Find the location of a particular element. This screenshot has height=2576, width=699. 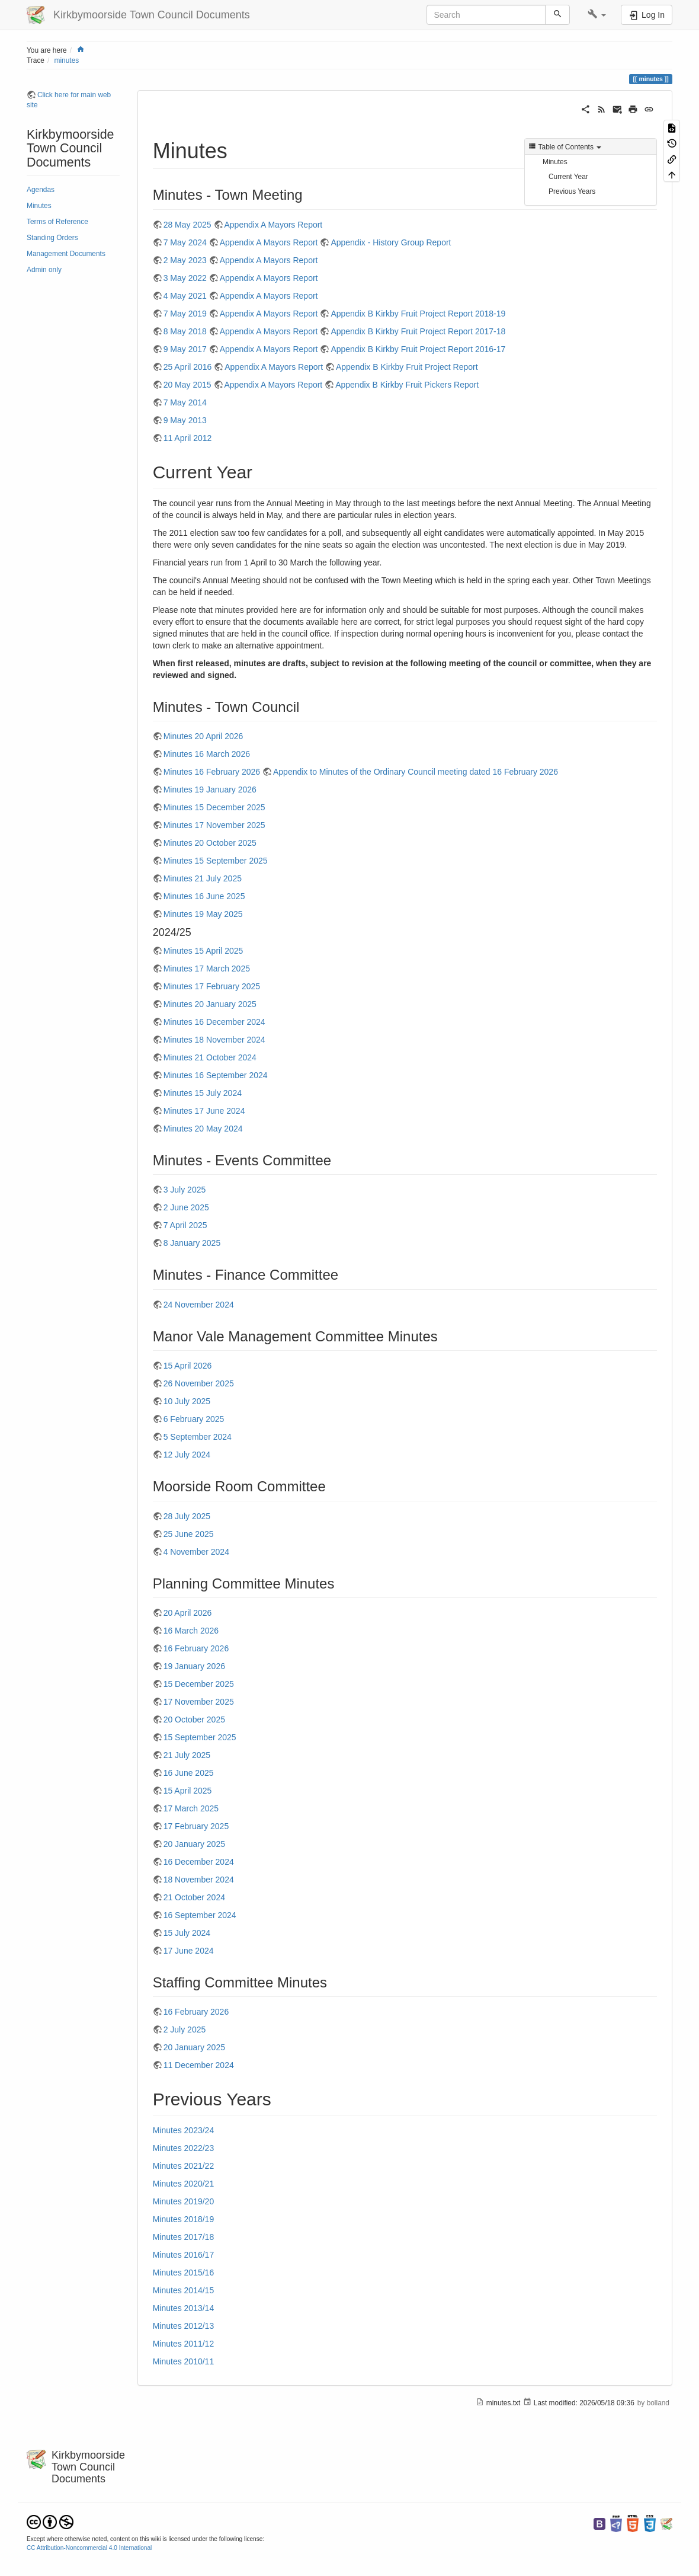

Minutes is located at coordinates (39, 206).